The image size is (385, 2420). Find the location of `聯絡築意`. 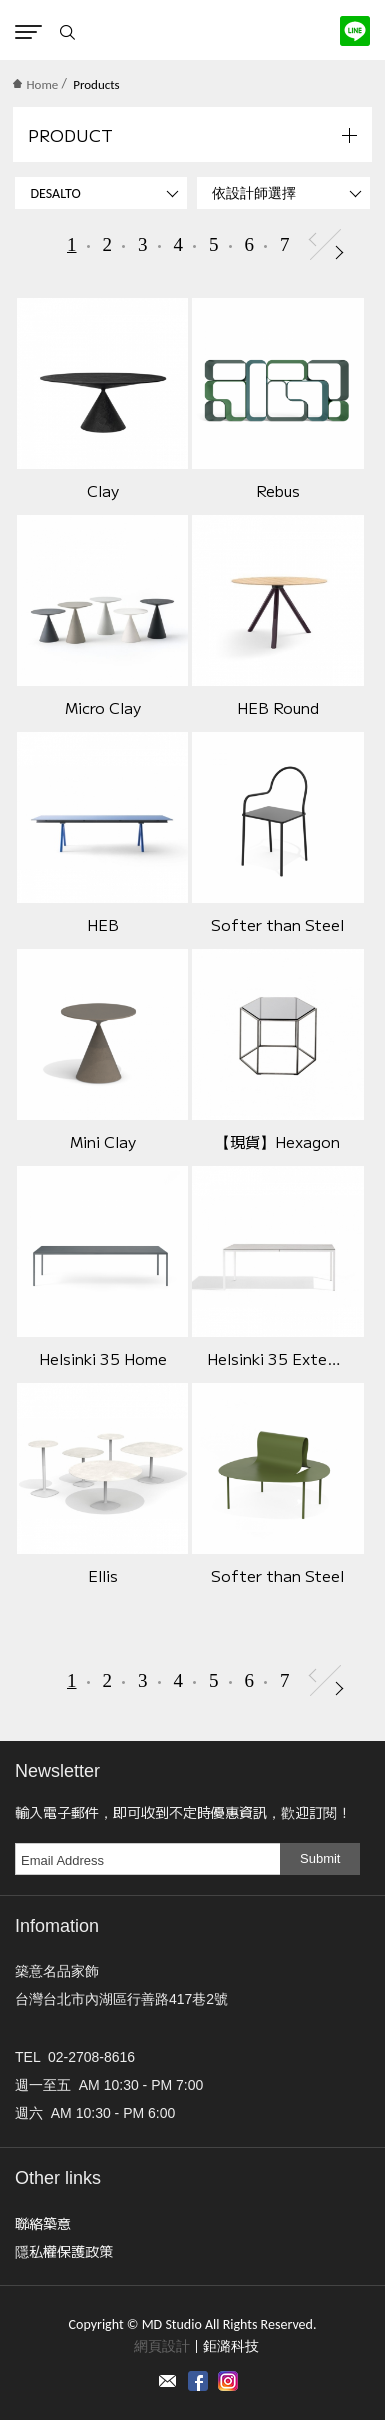

聯絡築意 is located at coordinates (43, 2223).